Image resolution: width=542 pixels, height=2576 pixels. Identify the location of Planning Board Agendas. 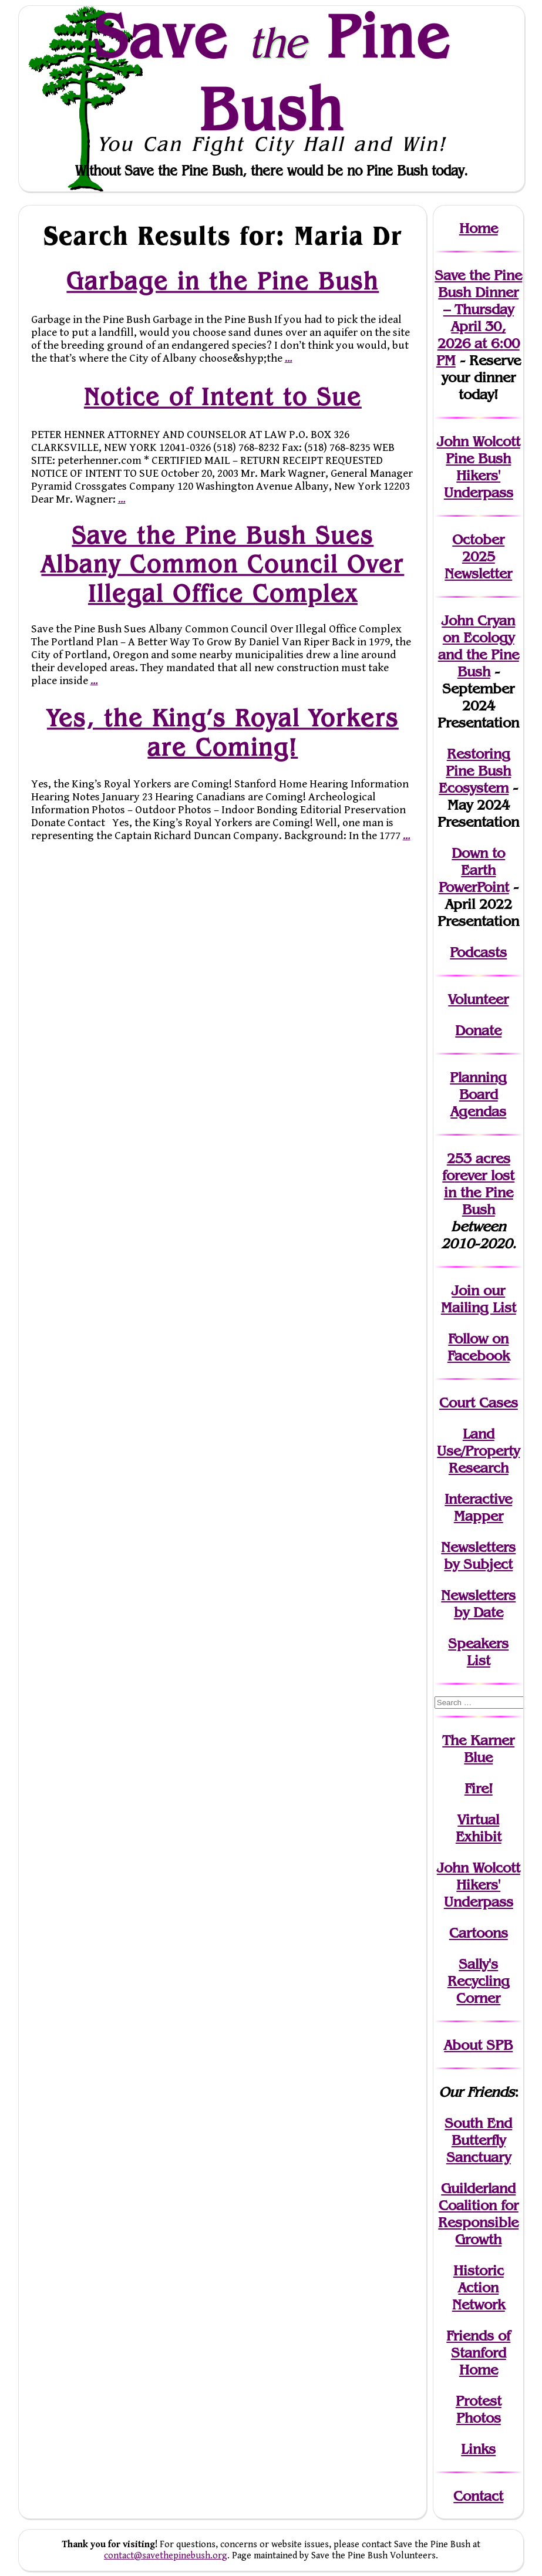
(478, 1094).